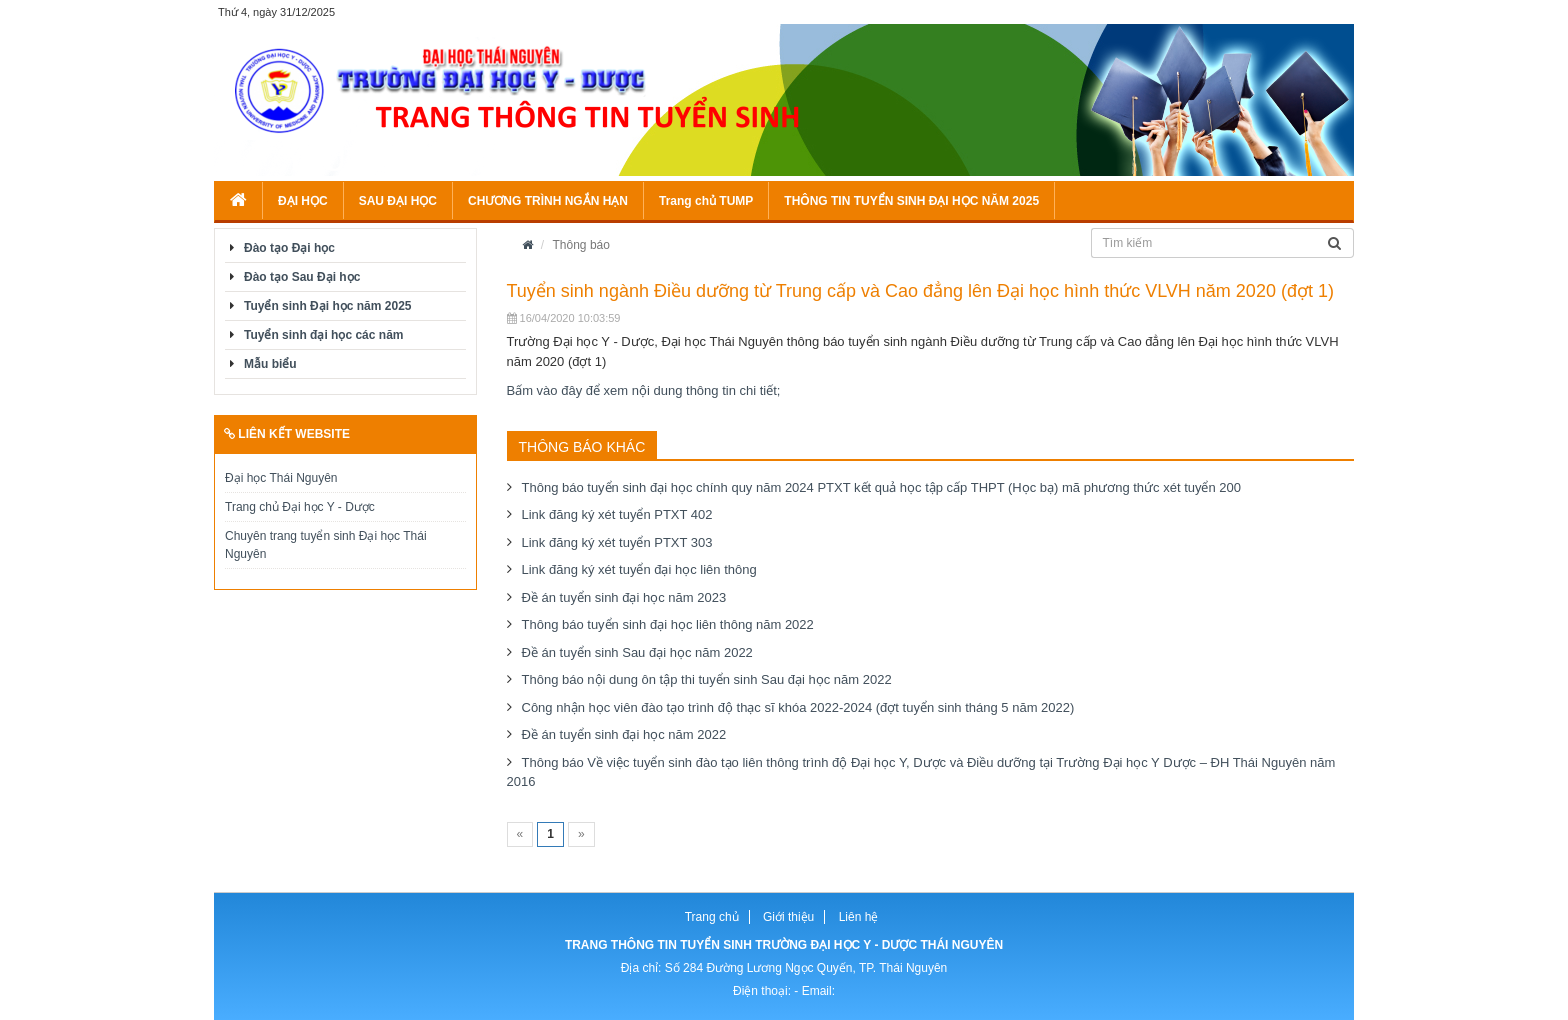  What do you see at coordinates (617, 542) in the screenshot?
I see `Link đăng ký xét tuyển PTXT 303` at bounding box center [617, 542].